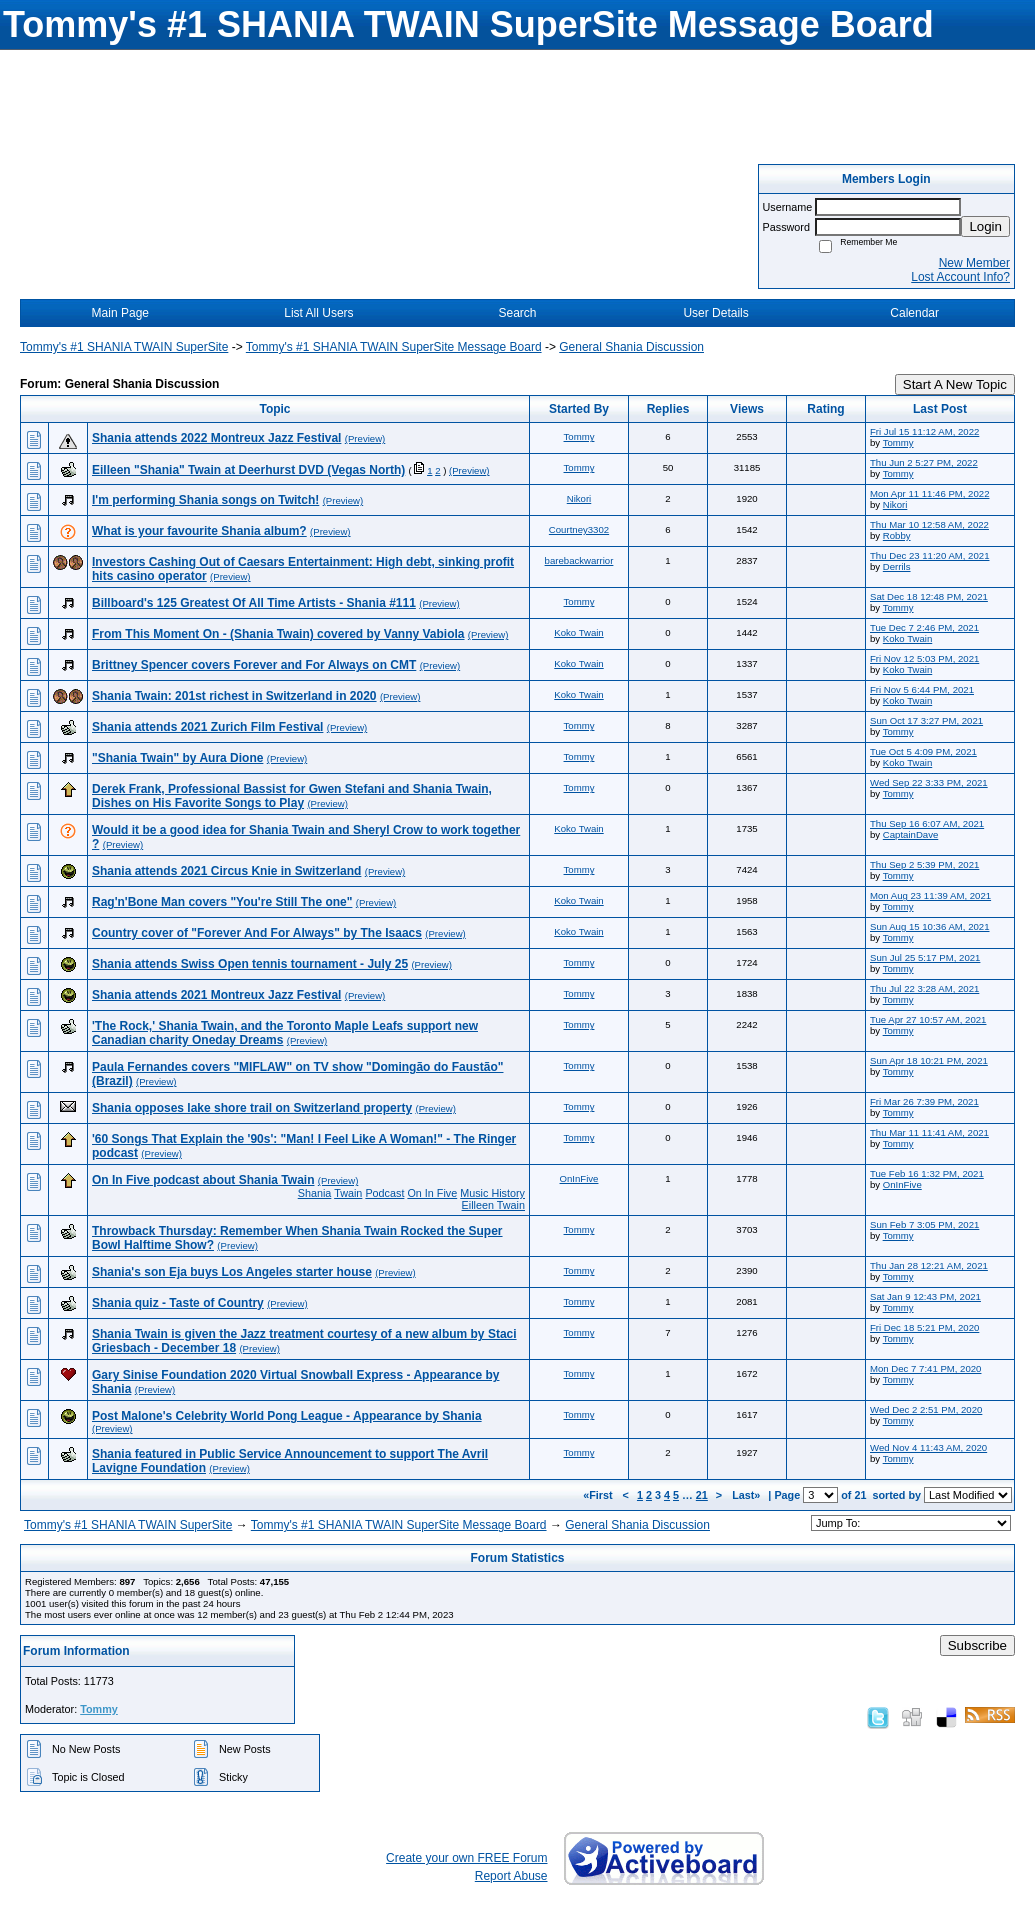 This screenshot has width=1035, height=1917. I want to click on Sat Jan 9 12:43 PM, 2021, so click(925, 1296).